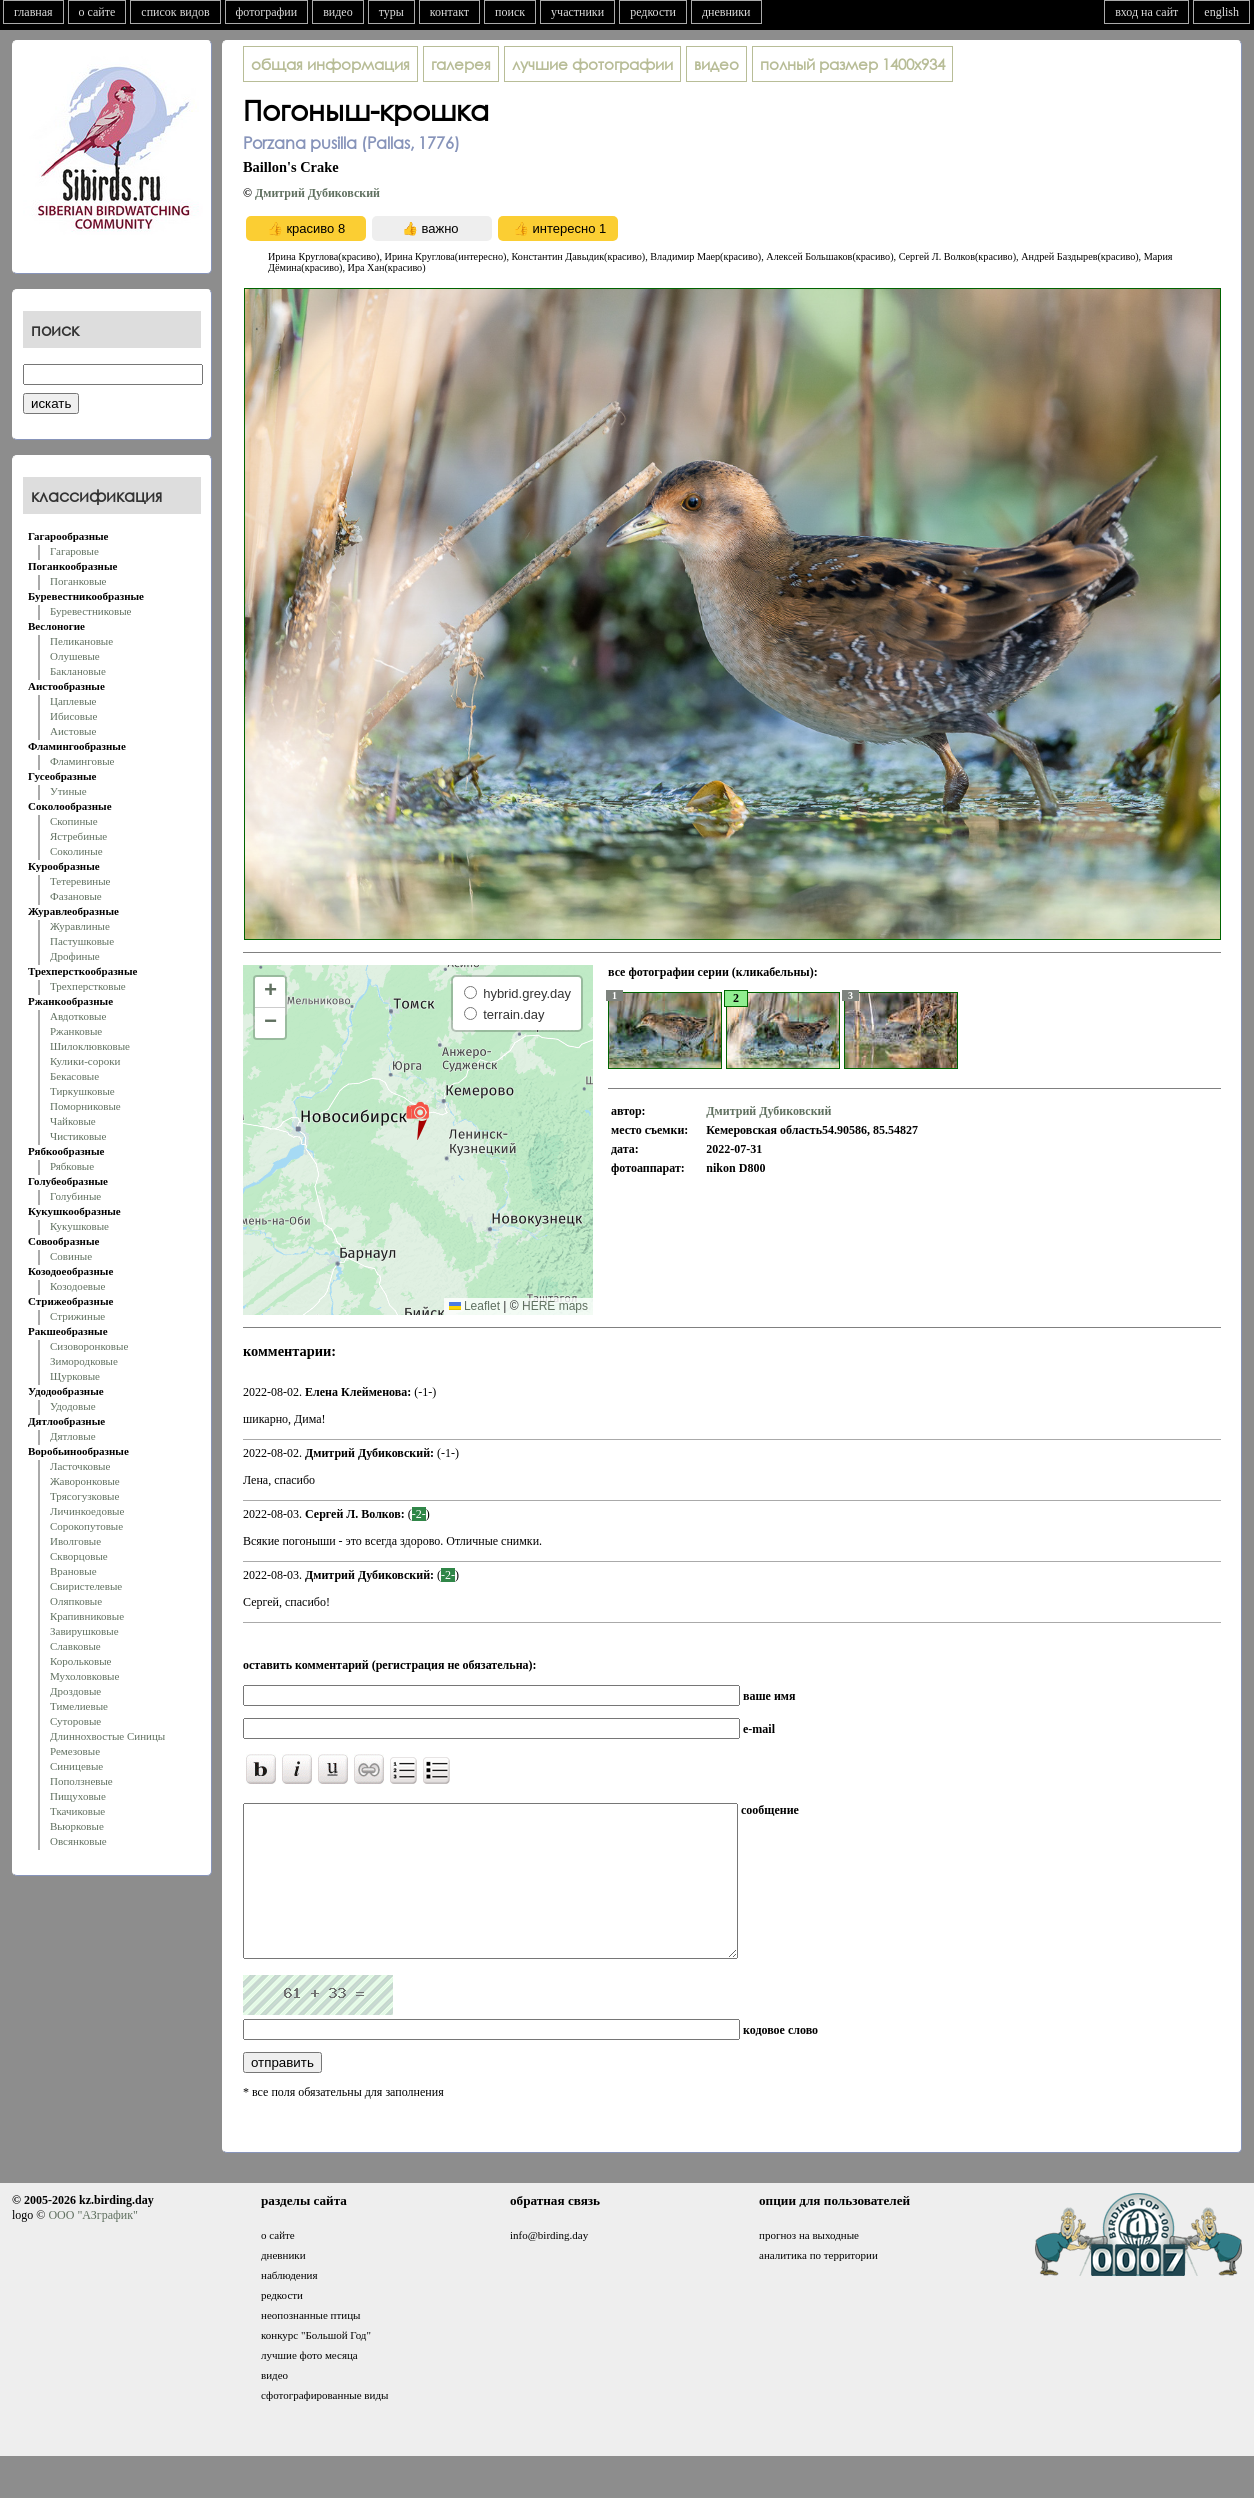  What do you see at coordinates (577, 12) in the screenshot?
I see `участники` at bounding box center [577, 12].